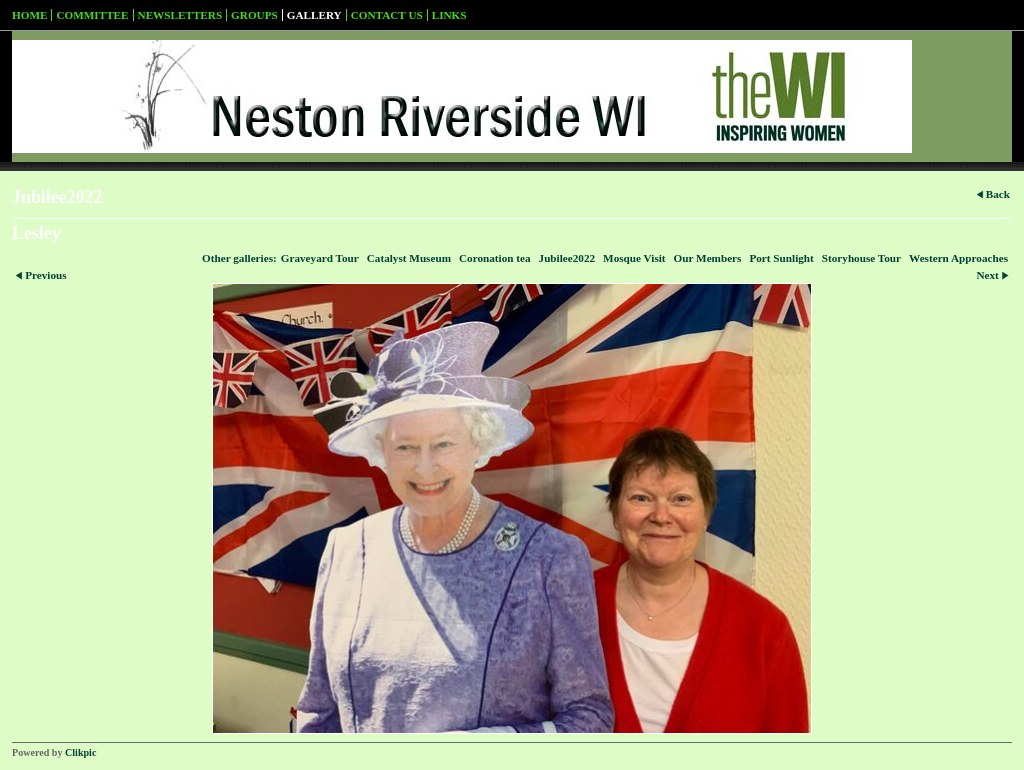  I want to click on Clikpic, so click(80, 752).